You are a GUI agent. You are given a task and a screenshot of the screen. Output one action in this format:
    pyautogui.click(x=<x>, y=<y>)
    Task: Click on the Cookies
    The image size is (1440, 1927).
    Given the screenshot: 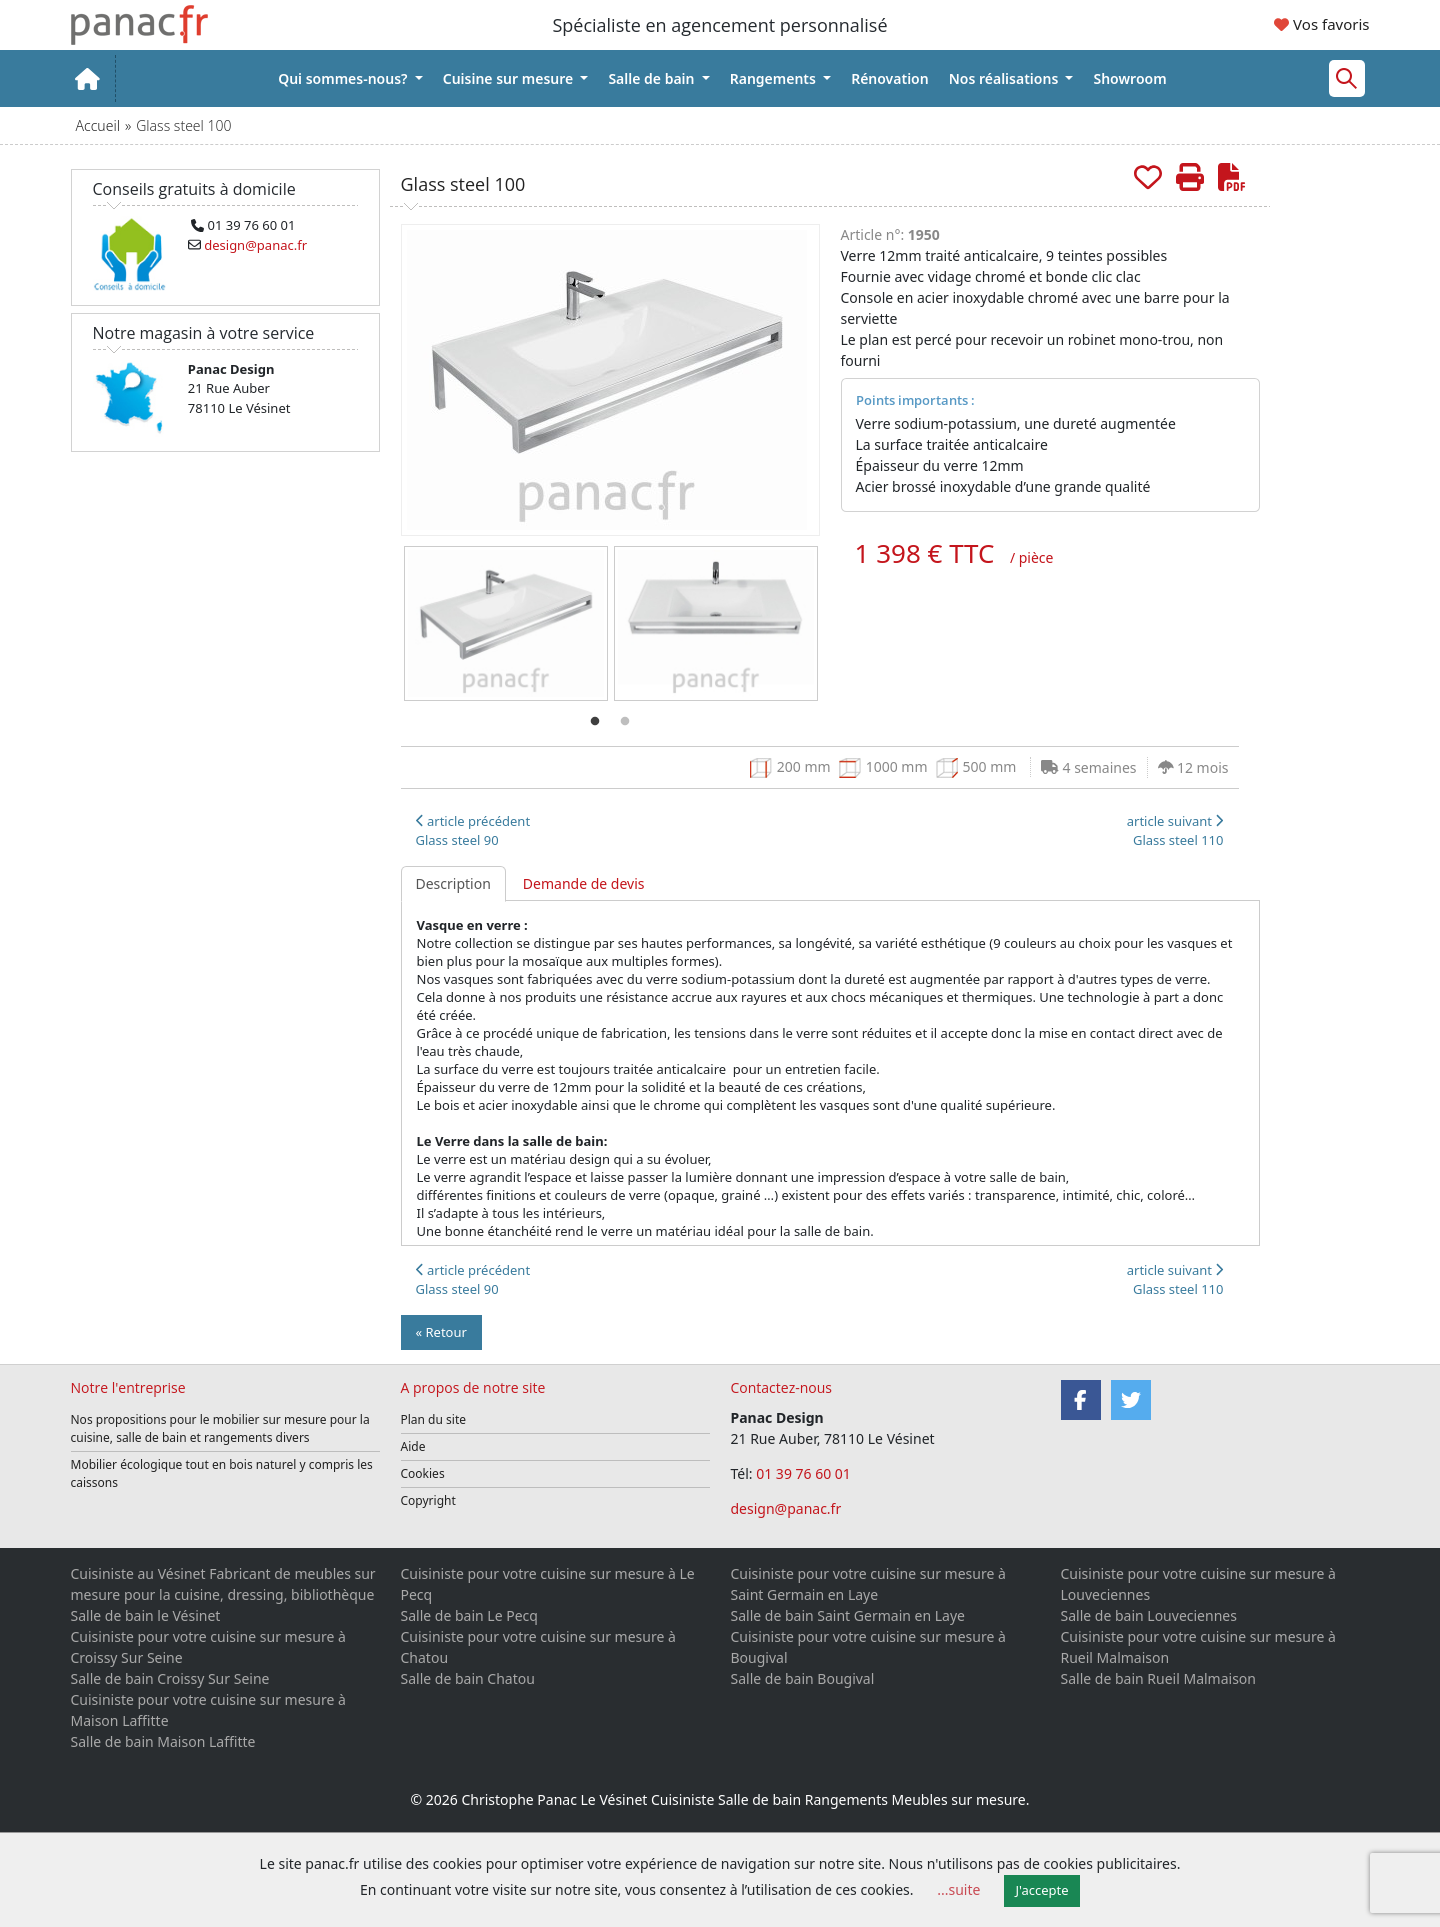 What is the action you would take?
    pyautogui.click(x=423, y=1473)
    